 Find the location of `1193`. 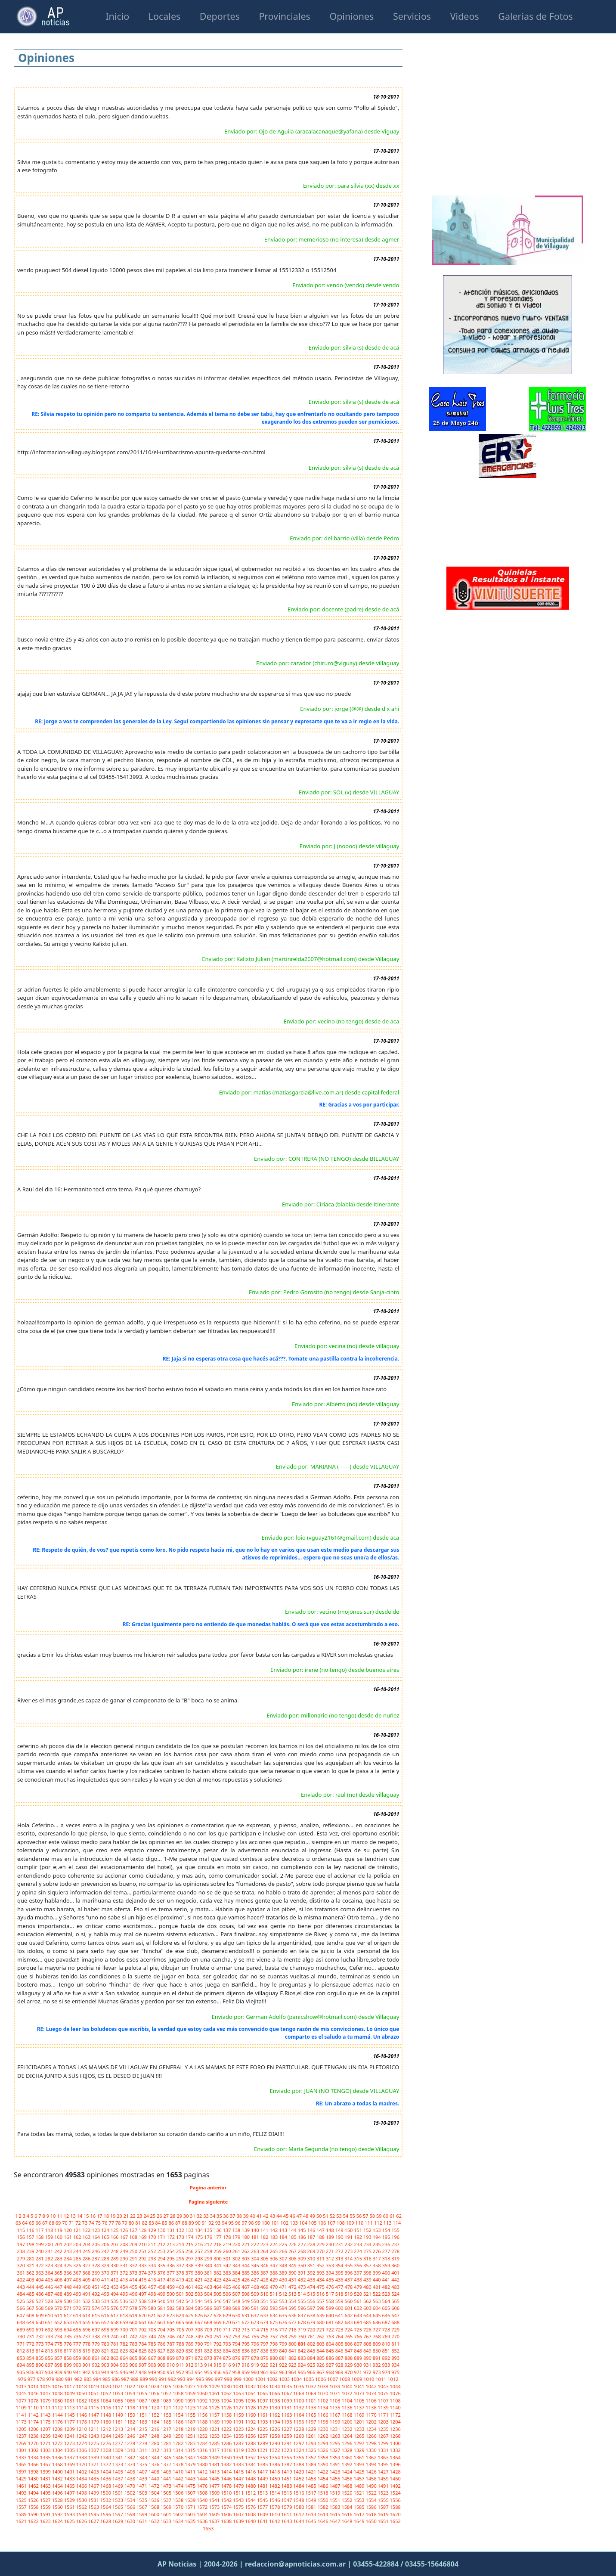

1193 is located at coordinates (263, 2421).